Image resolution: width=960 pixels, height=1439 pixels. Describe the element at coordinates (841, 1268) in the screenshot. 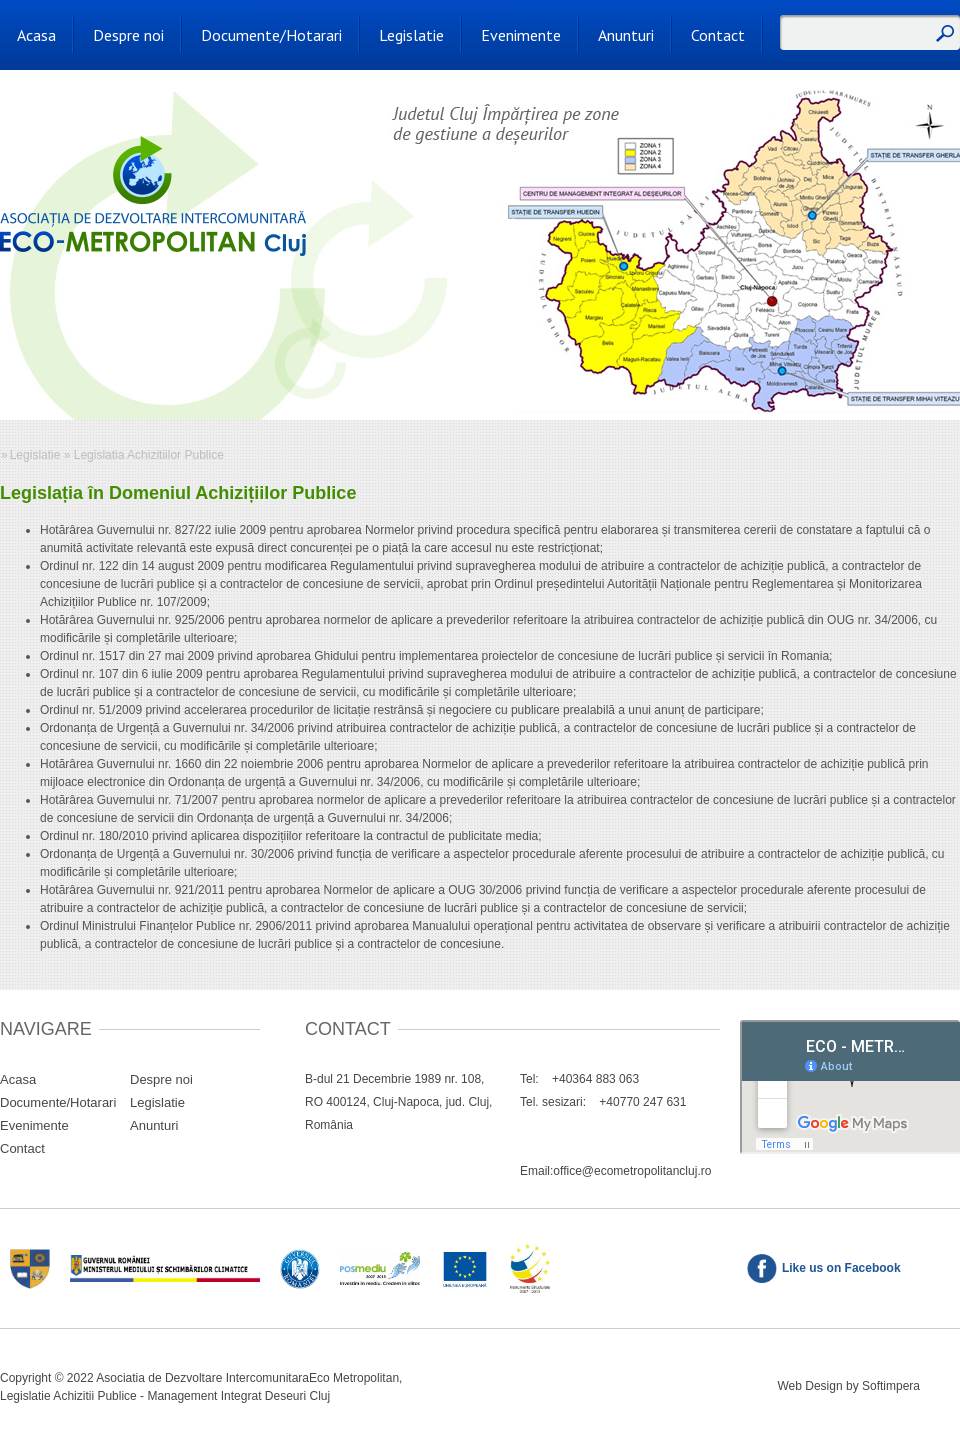

I see `Like us on Facebook` at that location.